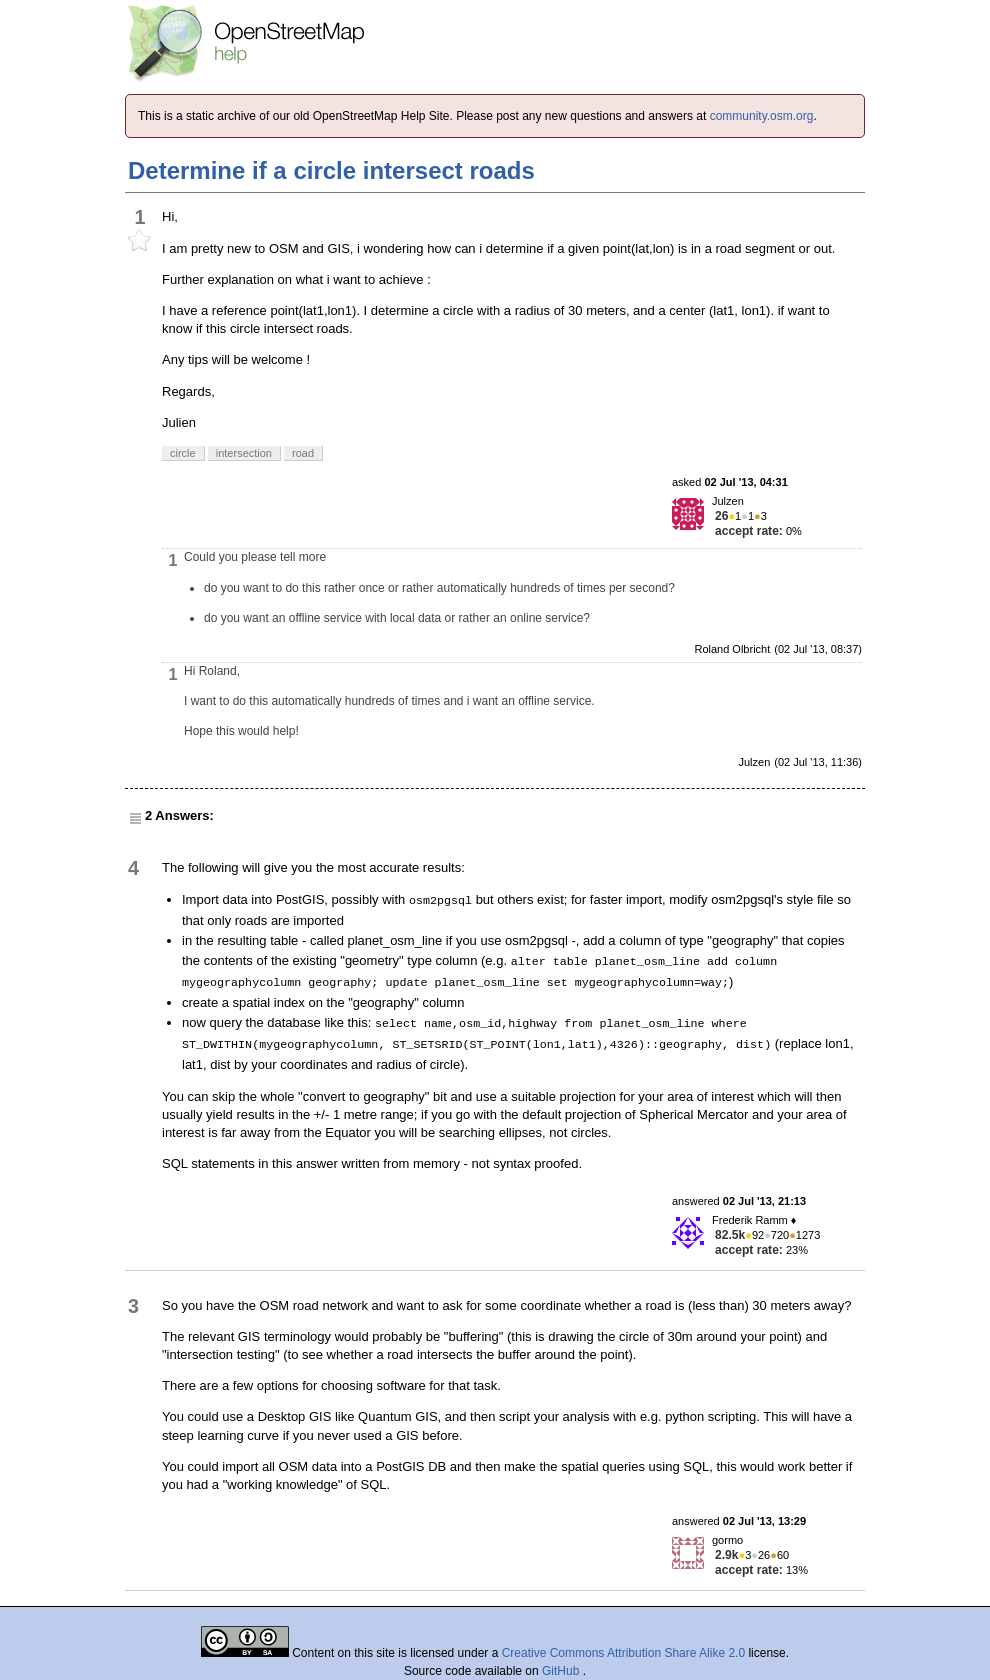  What do you see at coordinates (623, 1653) in the screenshot?
I see `Creative Commons Attribution Share Alike 2.0` at bounding box center [623, 1653].